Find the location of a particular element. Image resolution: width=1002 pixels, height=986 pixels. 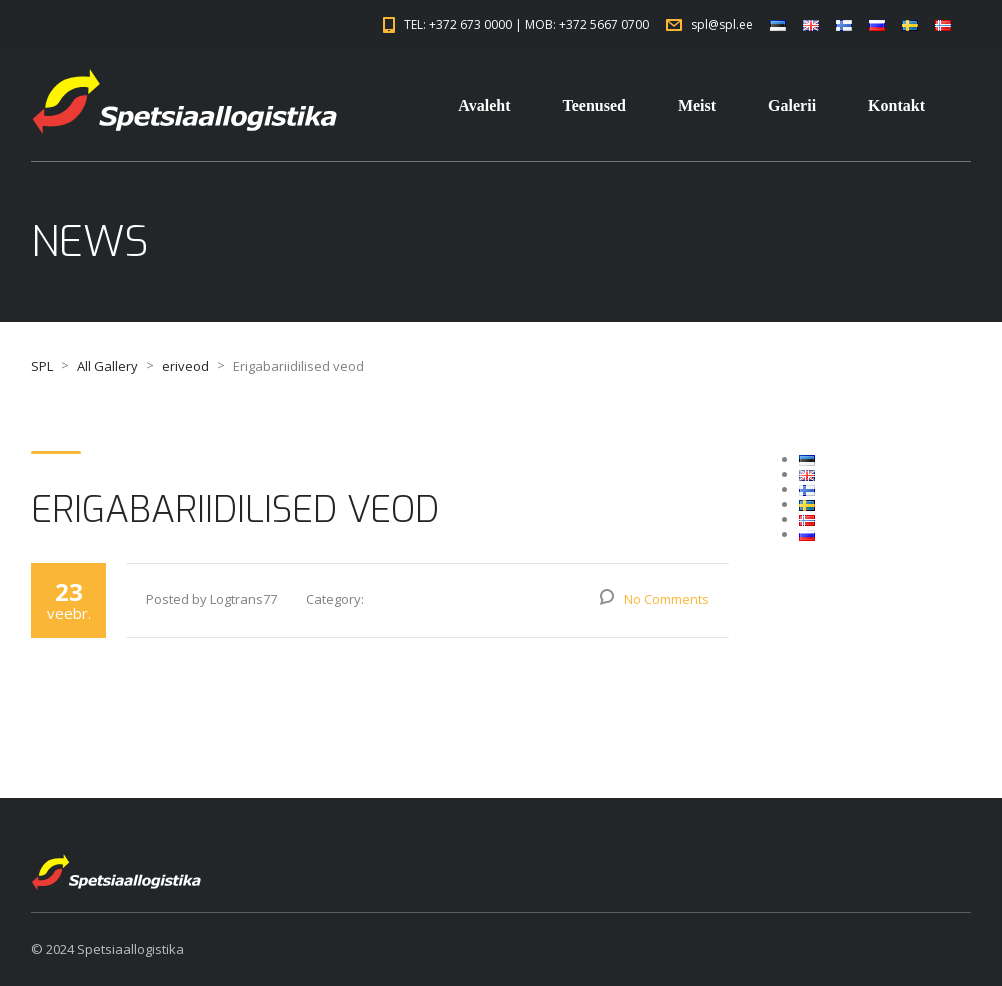

Galerii is located at coordinates (792, 105).